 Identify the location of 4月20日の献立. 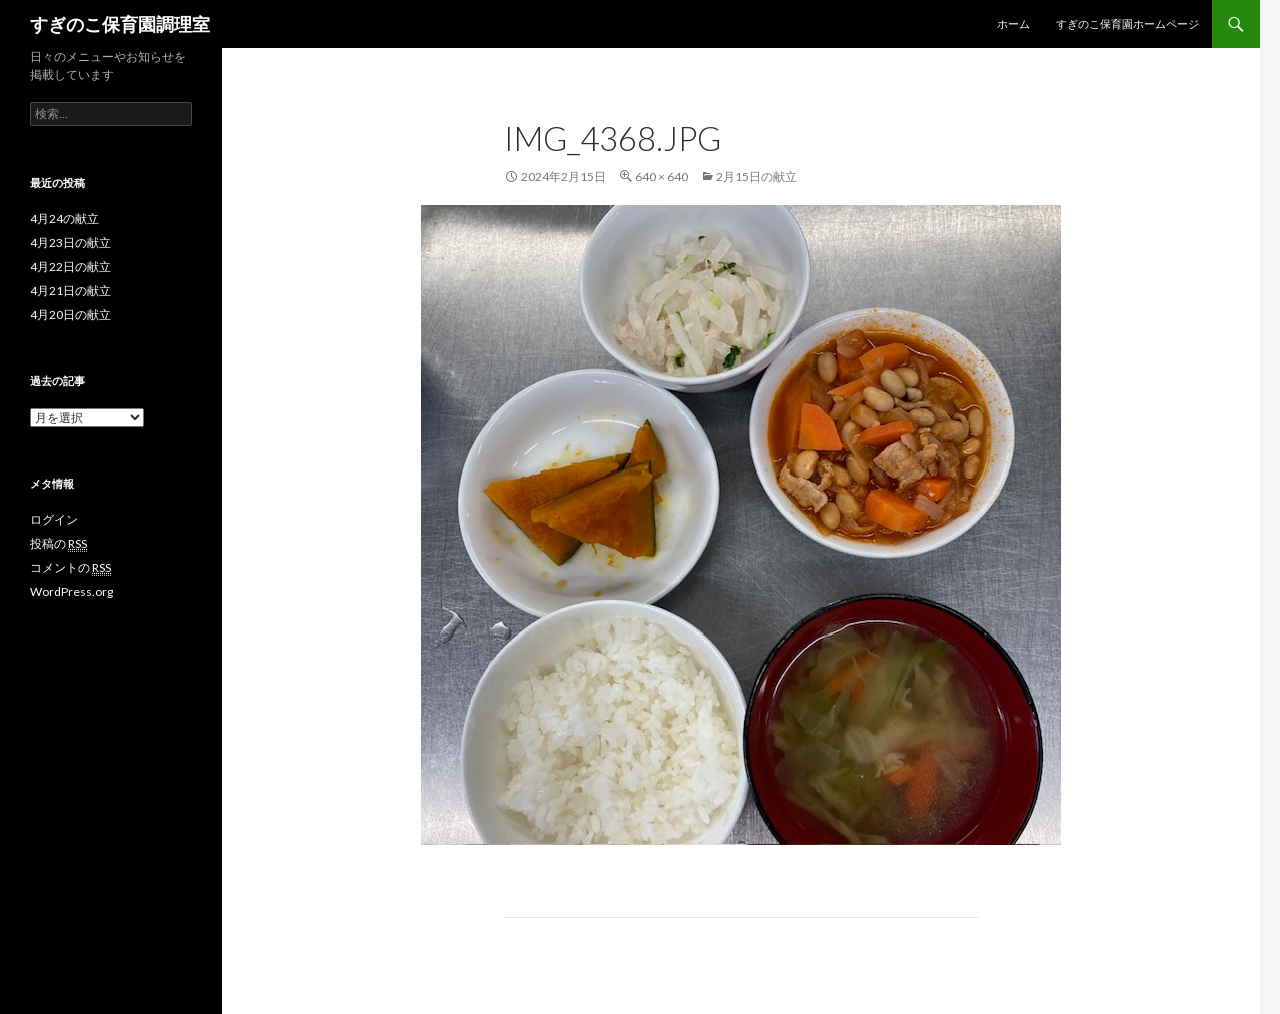
(70, 314).